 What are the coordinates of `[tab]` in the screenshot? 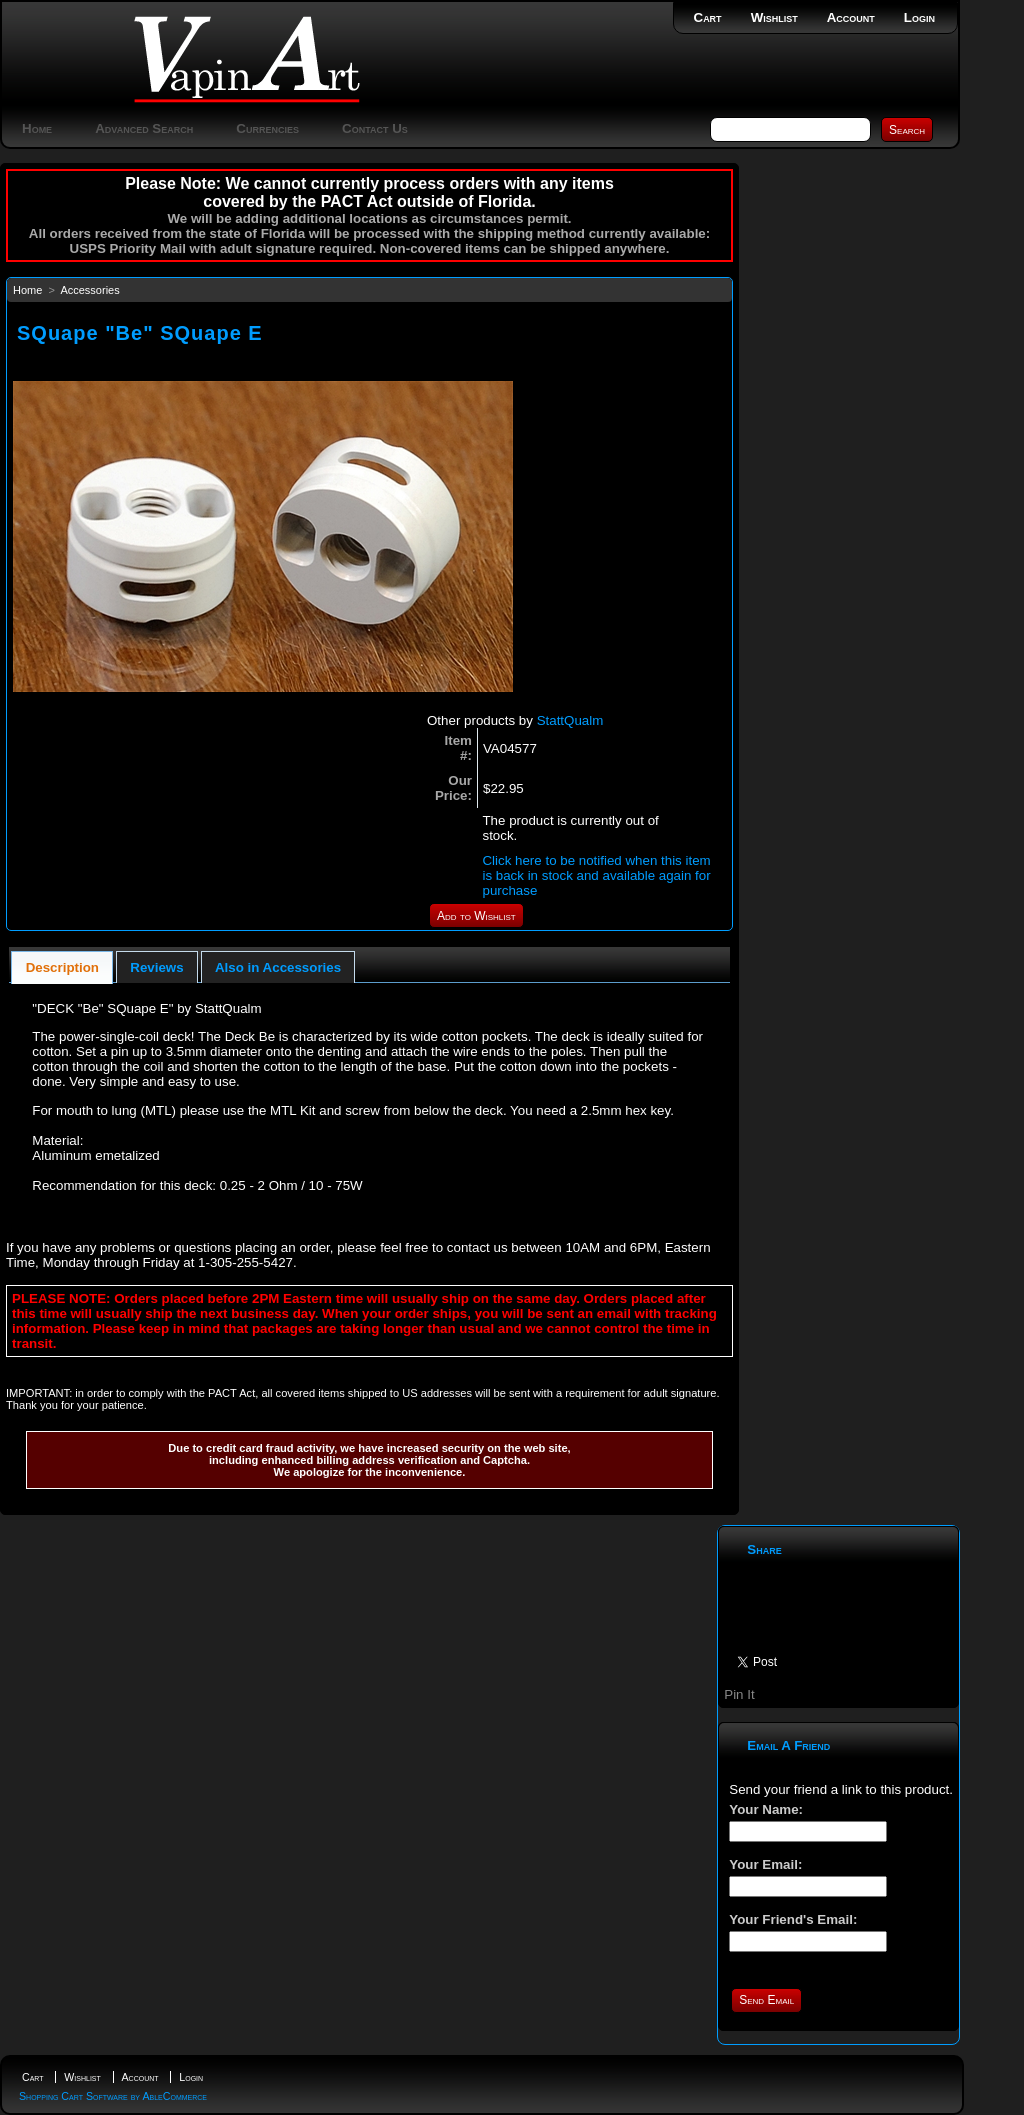 It's located at (62, 967).